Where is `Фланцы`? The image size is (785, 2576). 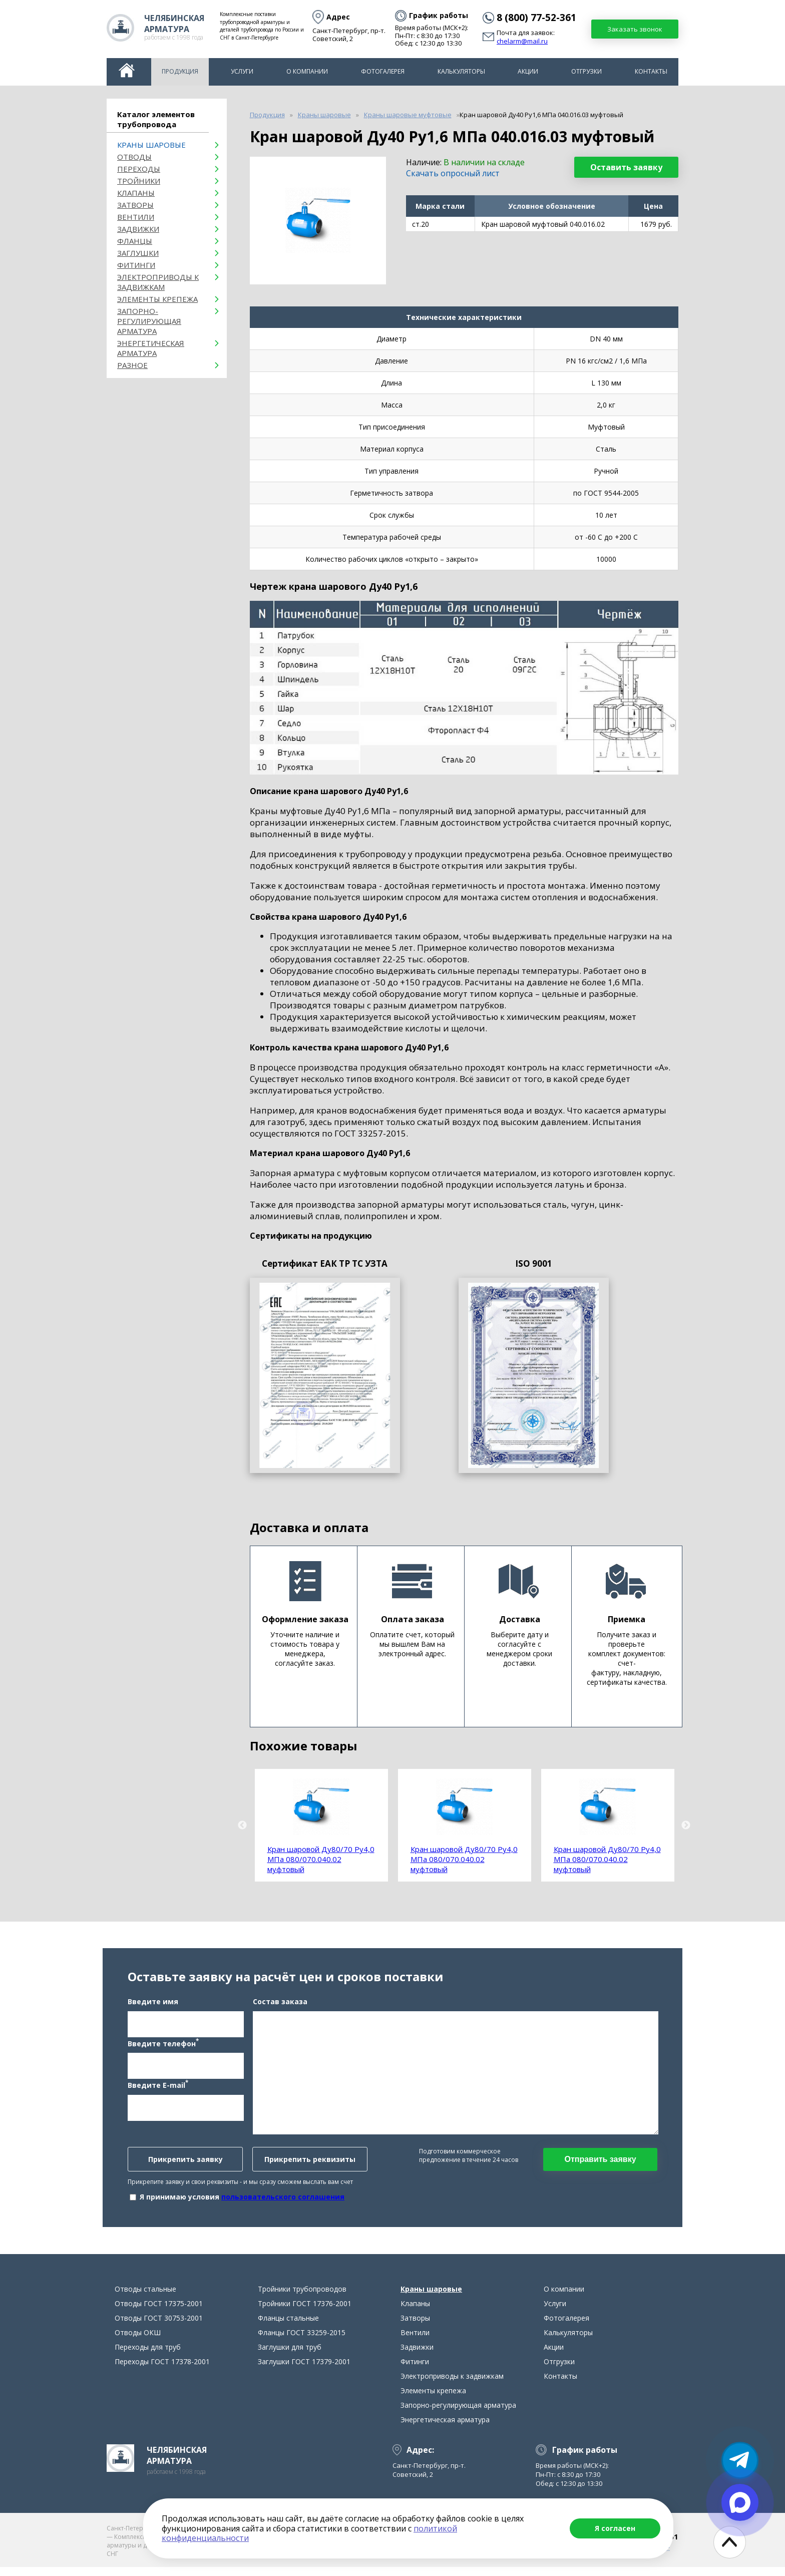
Фланцы is located at coordinates (134, 241).